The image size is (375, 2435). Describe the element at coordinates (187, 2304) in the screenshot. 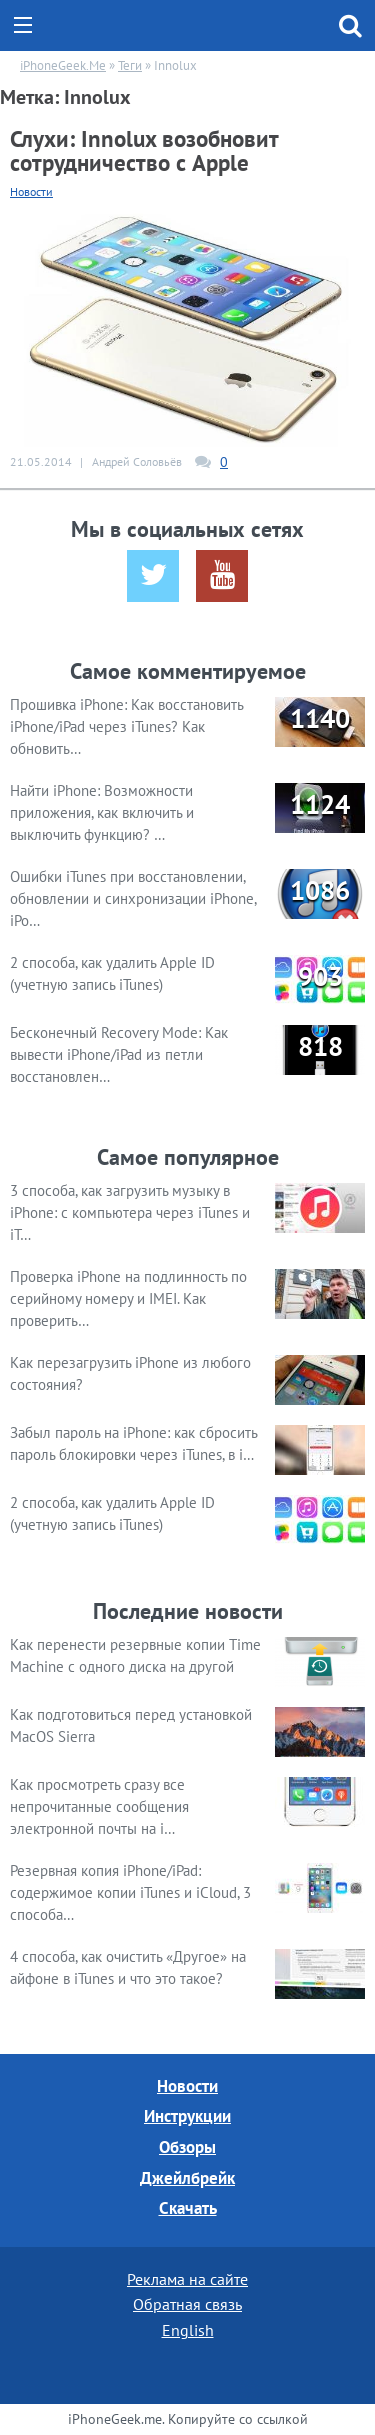

I see `Обратная связь` at that location.